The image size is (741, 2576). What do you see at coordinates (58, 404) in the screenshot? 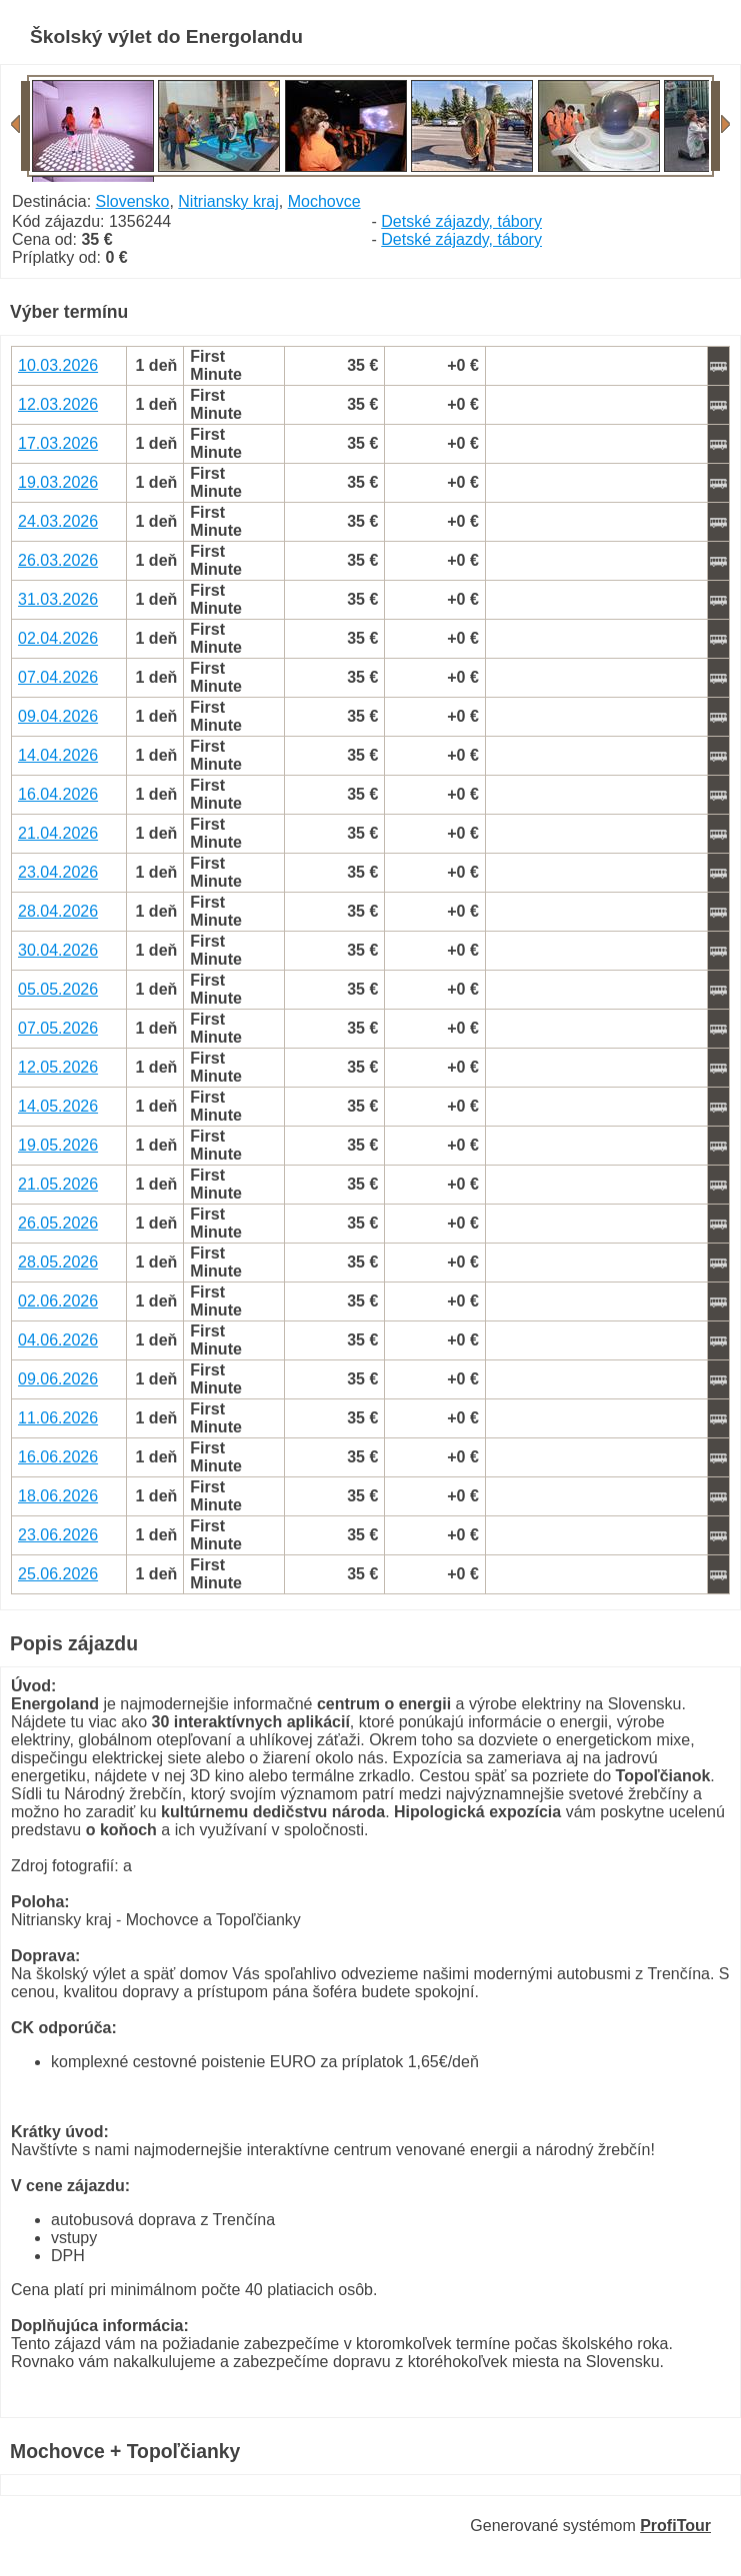
I see `12.03.2026` at bounding box center [58, 404].